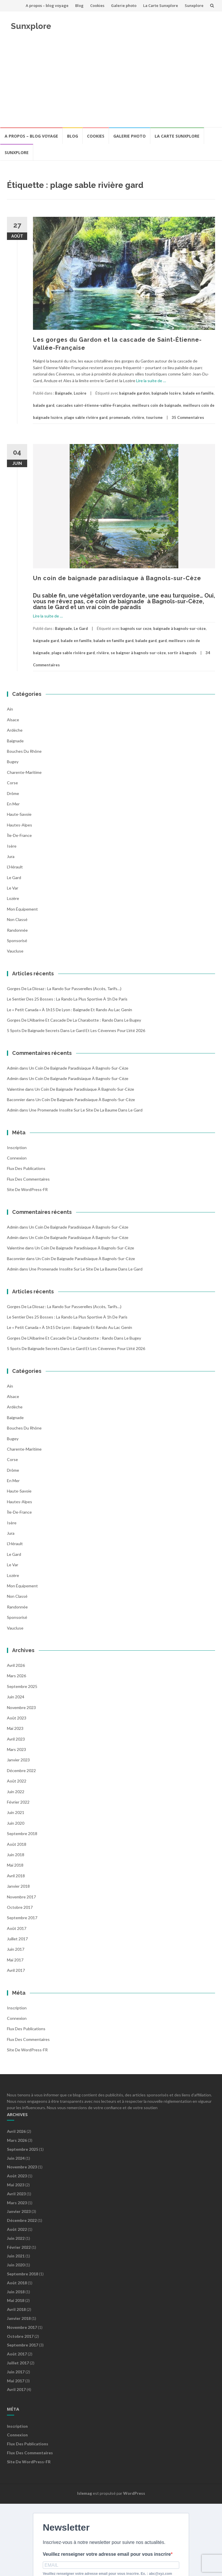  I want to click on cascades saint-étienne-vallée-Française, so click(93, 405).